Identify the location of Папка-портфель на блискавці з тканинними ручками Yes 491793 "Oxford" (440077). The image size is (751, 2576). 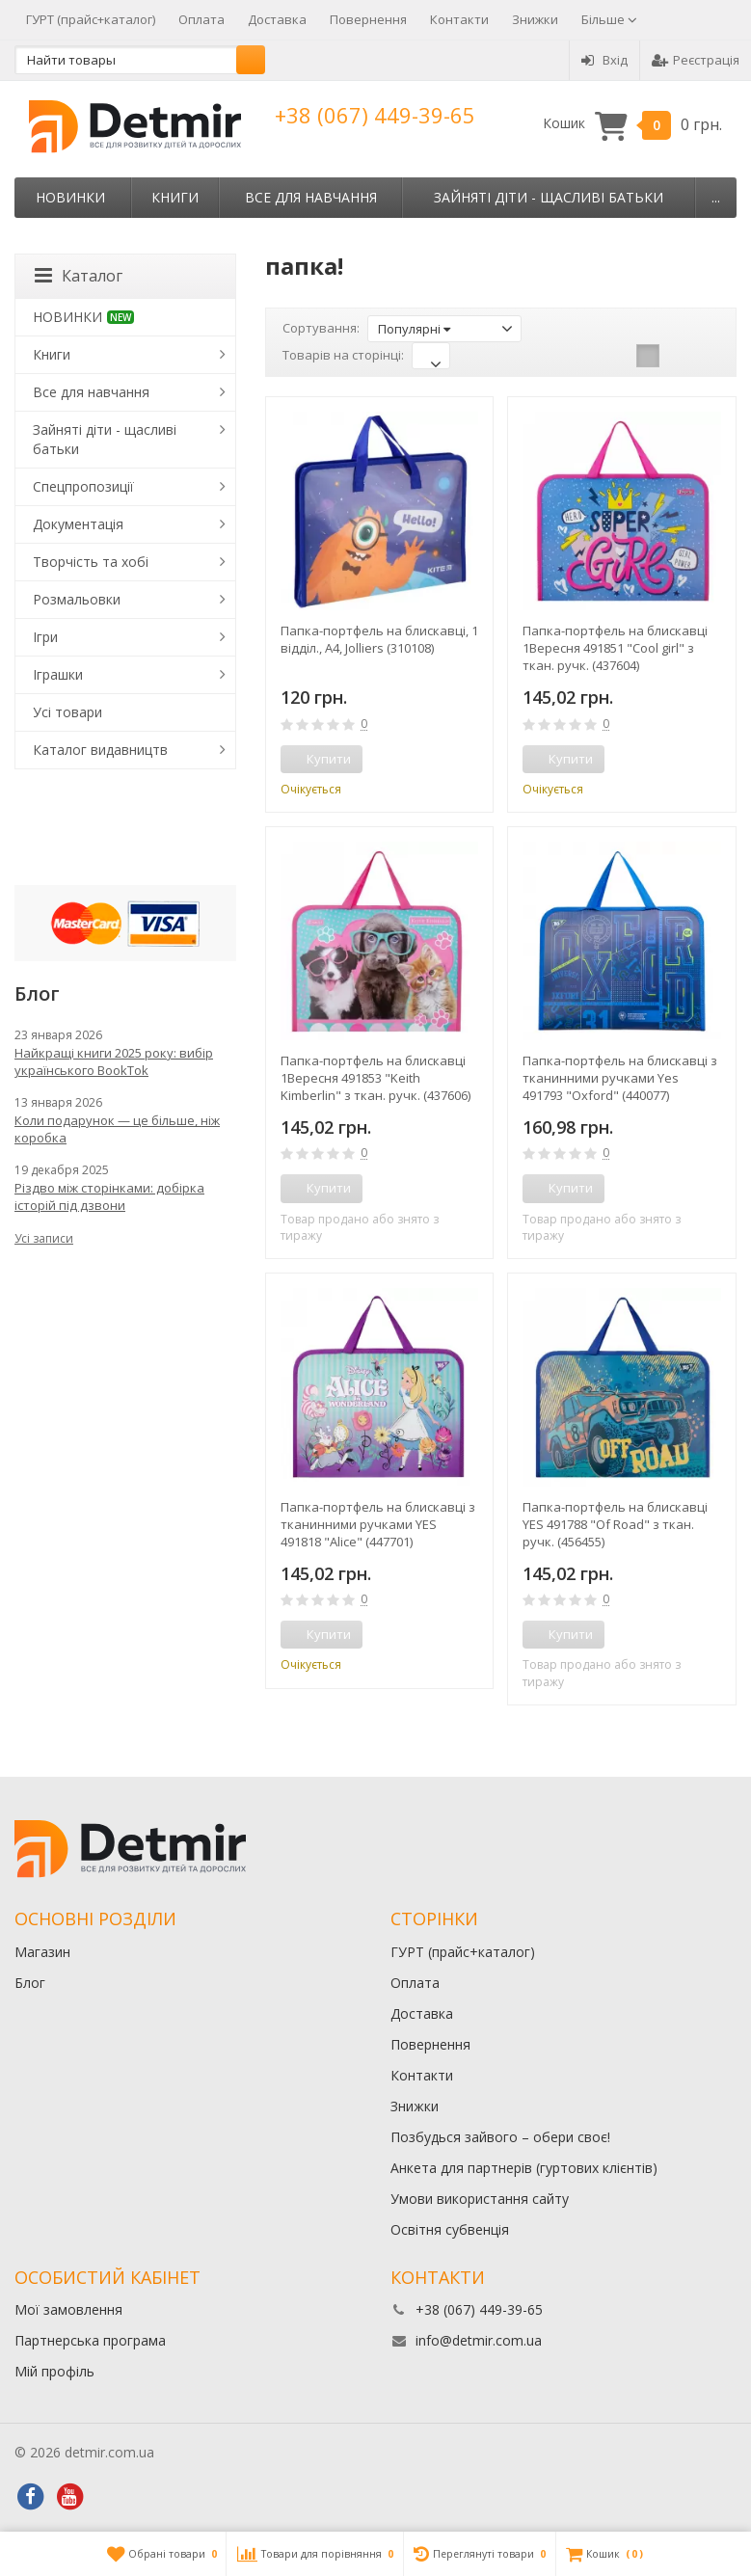
(620, 1078).